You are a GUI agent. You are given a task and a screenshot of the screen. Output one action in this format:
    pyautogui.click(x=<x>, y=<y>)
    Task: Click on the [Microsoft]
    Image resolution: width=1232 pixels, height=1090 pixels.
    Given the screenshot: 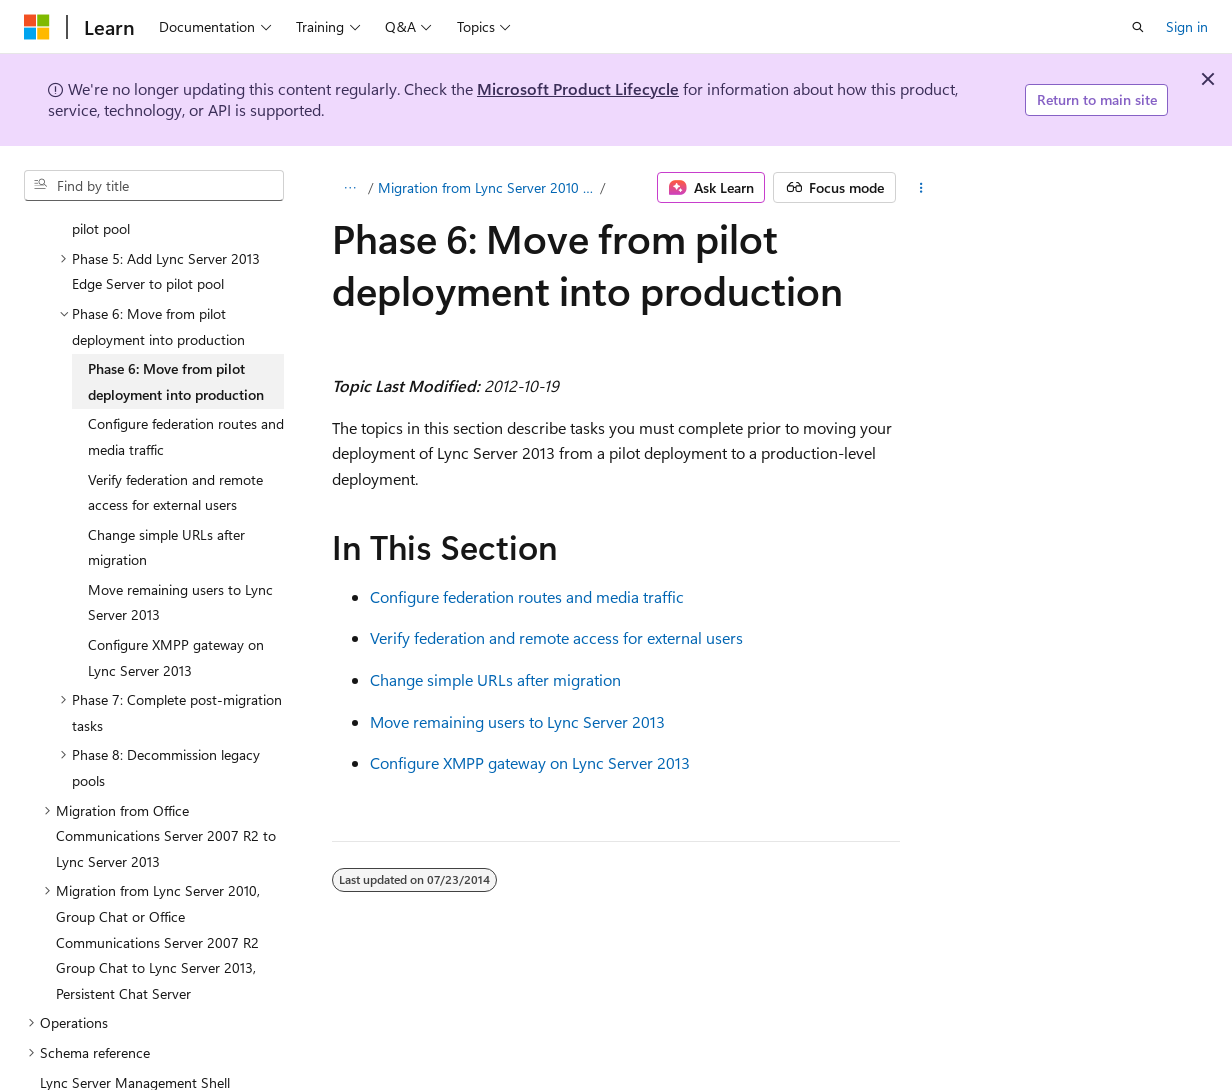 What is the action you would take?
    pyautogui.click(x=37, y=27)
    